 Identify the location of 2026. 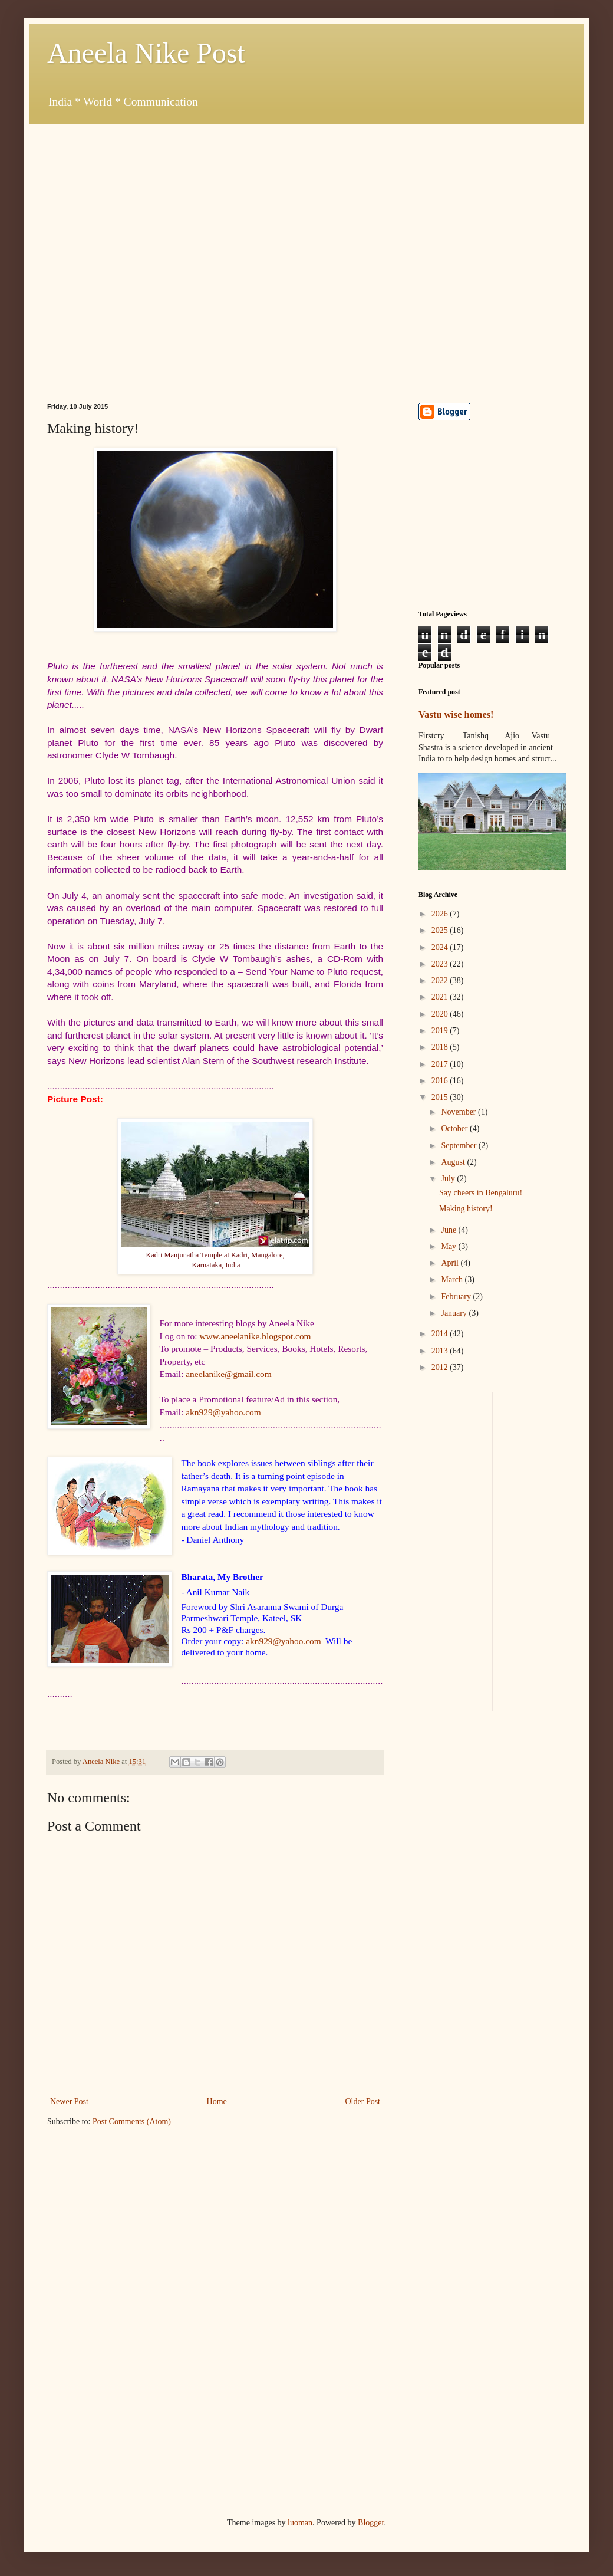
(440, 913).